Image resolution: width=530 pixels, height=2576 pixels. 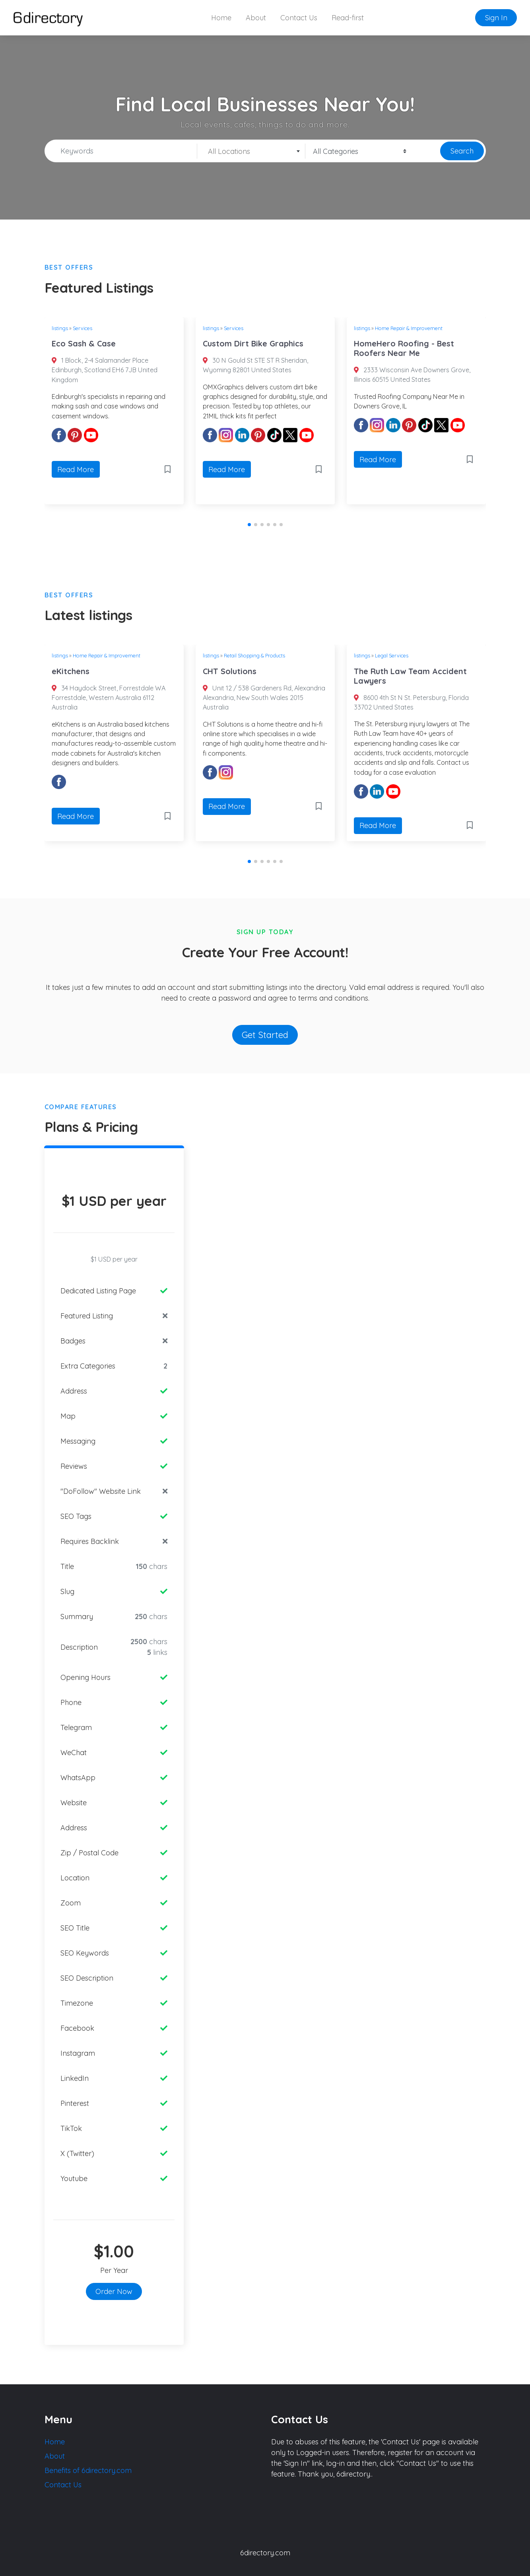 What do you see at coordinates (60, 328) in the screenshot?
I see `listings` at bounding box center [60, 328].